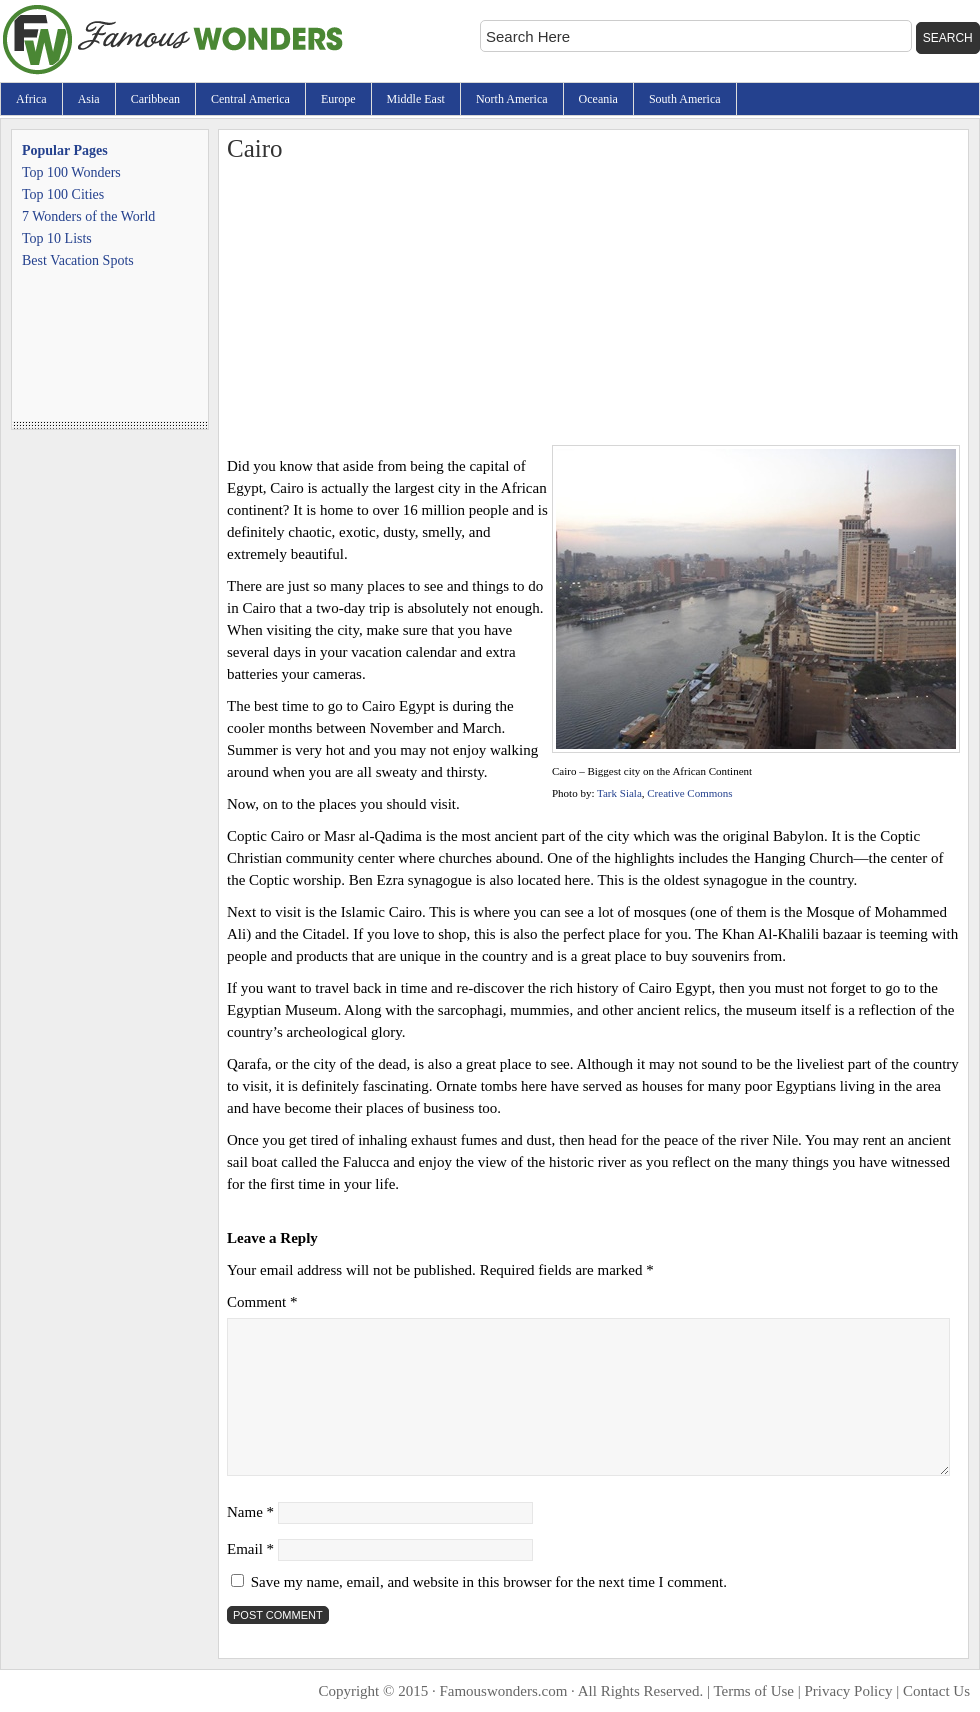 The image size is (980, 1712). What do you see at coordinates (262, 1302) in the screenshot?
I see `Comment` at bounding box center [262, 1302].